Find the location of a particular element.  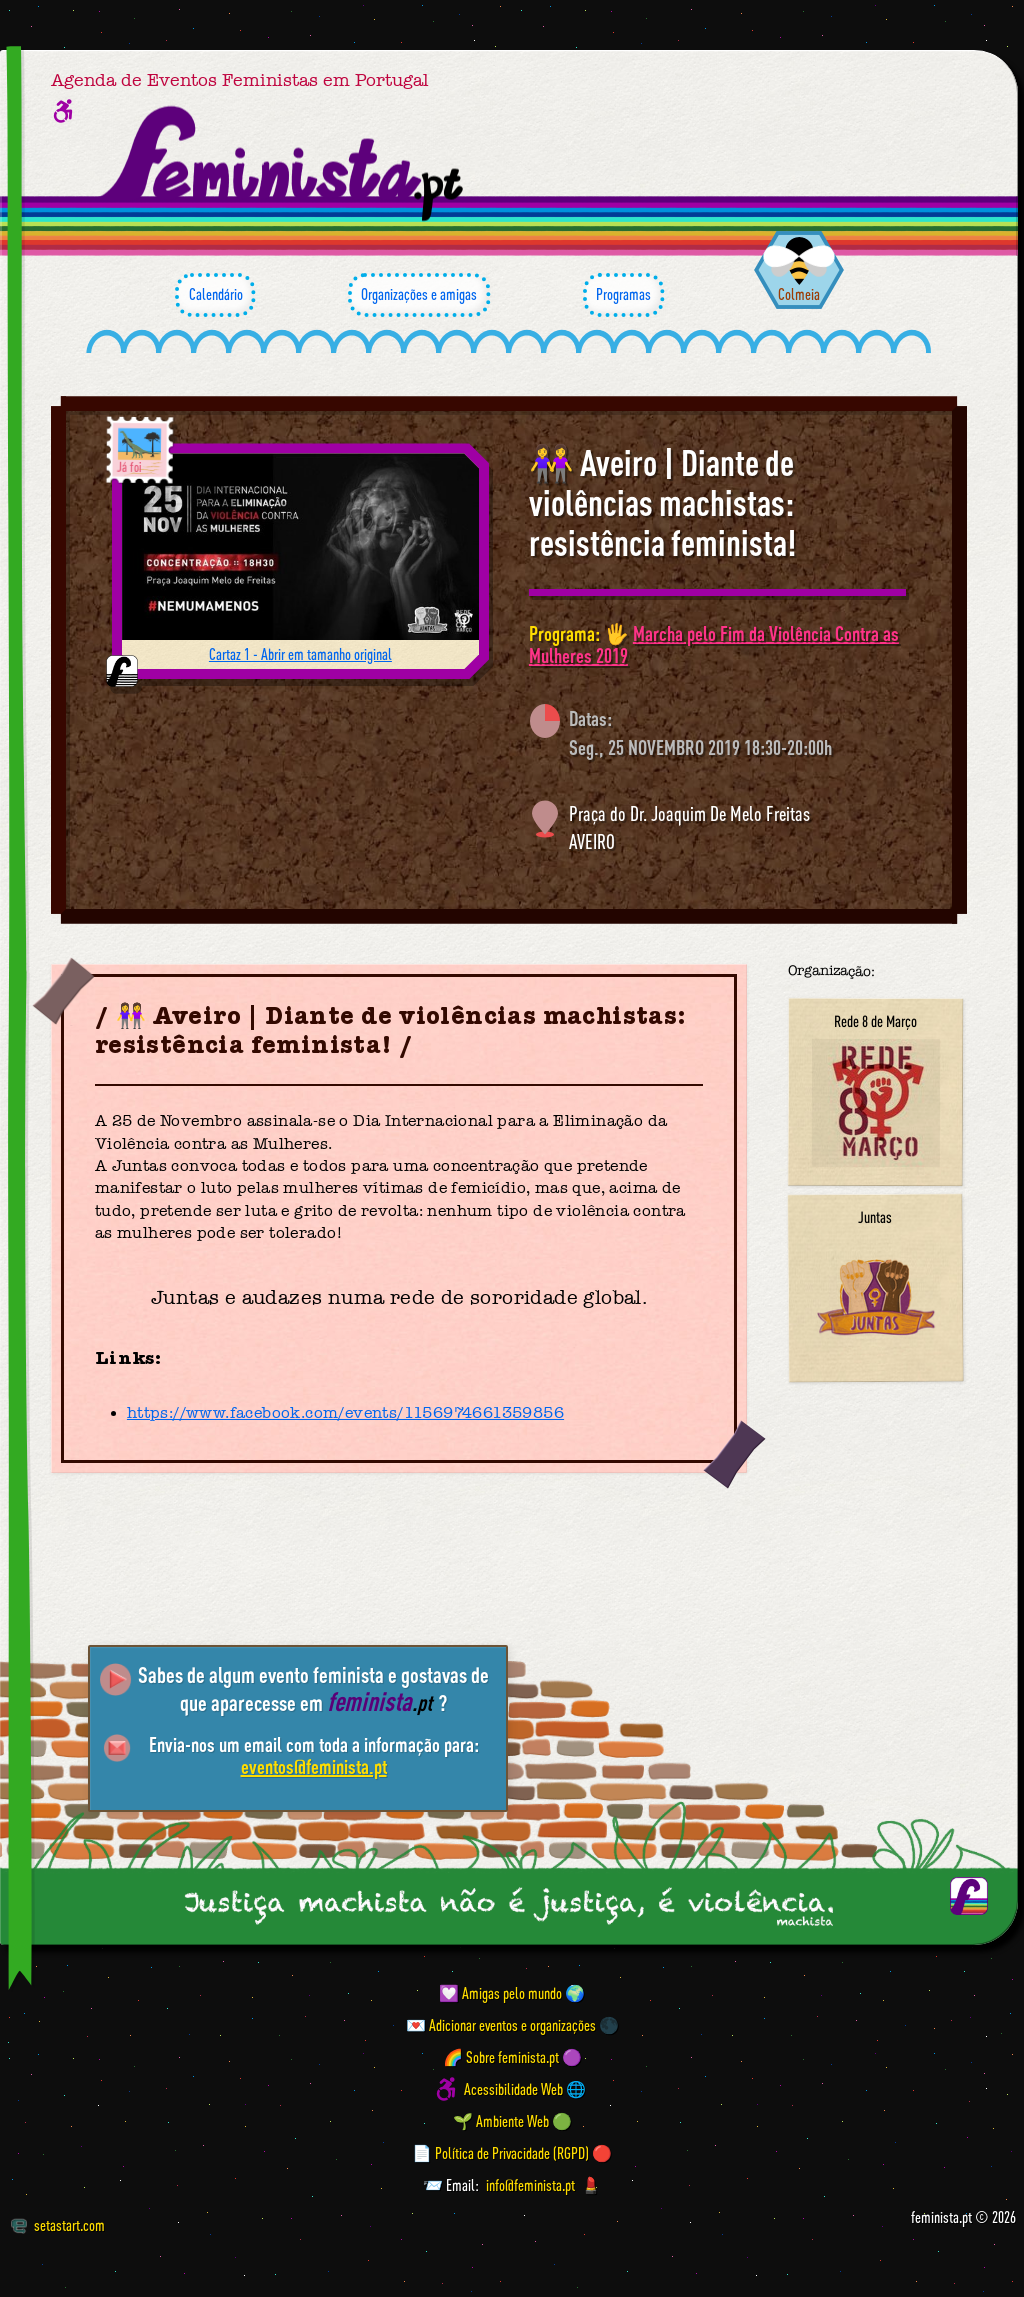

eventos@feminista.pt is located at coordinates (314, 1766).